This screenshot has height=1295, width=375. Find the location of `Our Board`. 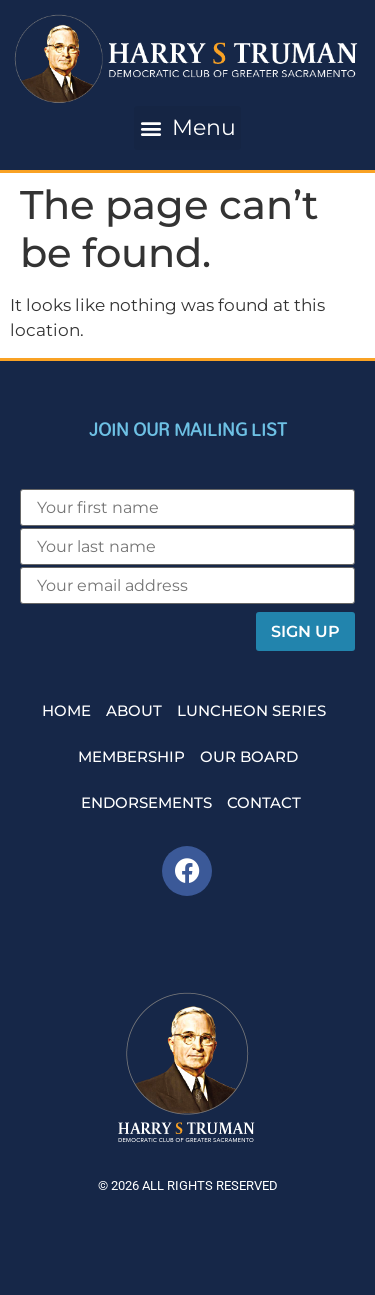

Our Board is located at coordinates (249, 756).